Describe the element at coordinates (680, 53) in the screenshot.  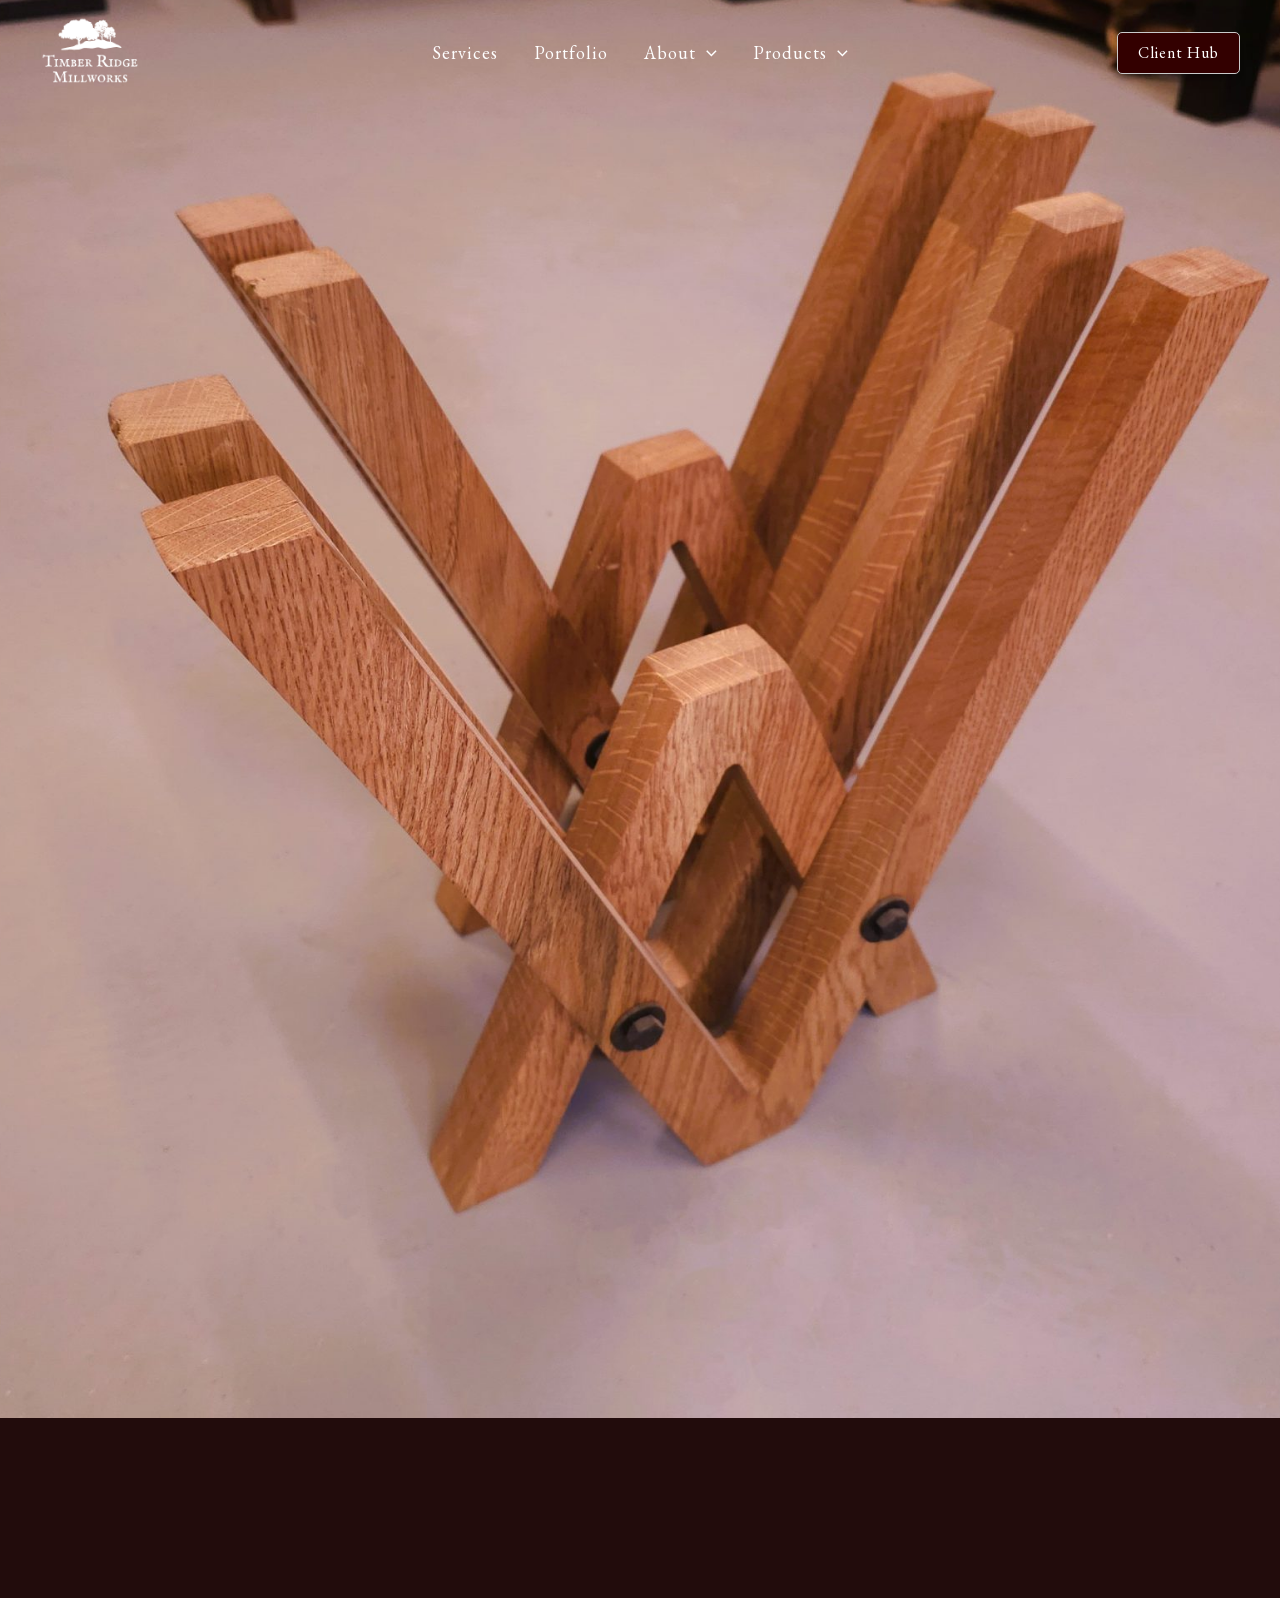
I see `About` at that location.